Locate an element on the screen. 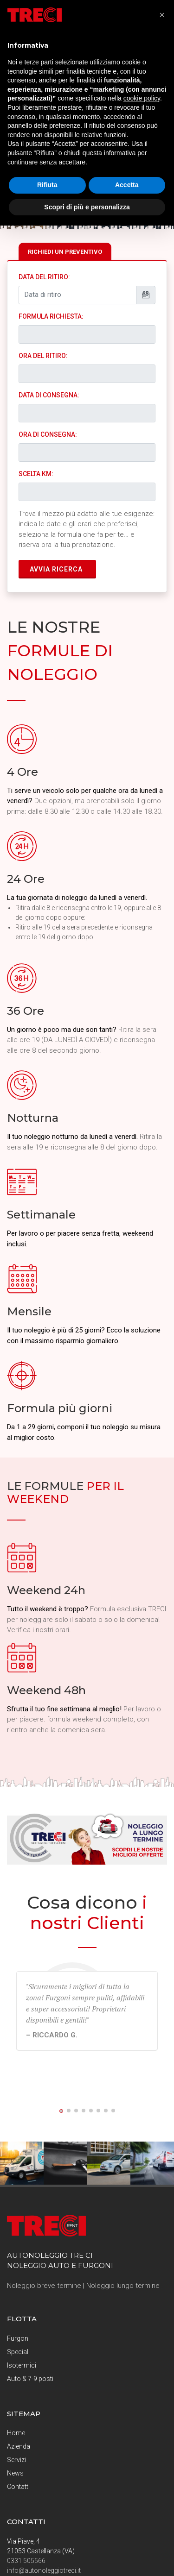  Noleggio breve termine is located at coordinates (44, 2285).